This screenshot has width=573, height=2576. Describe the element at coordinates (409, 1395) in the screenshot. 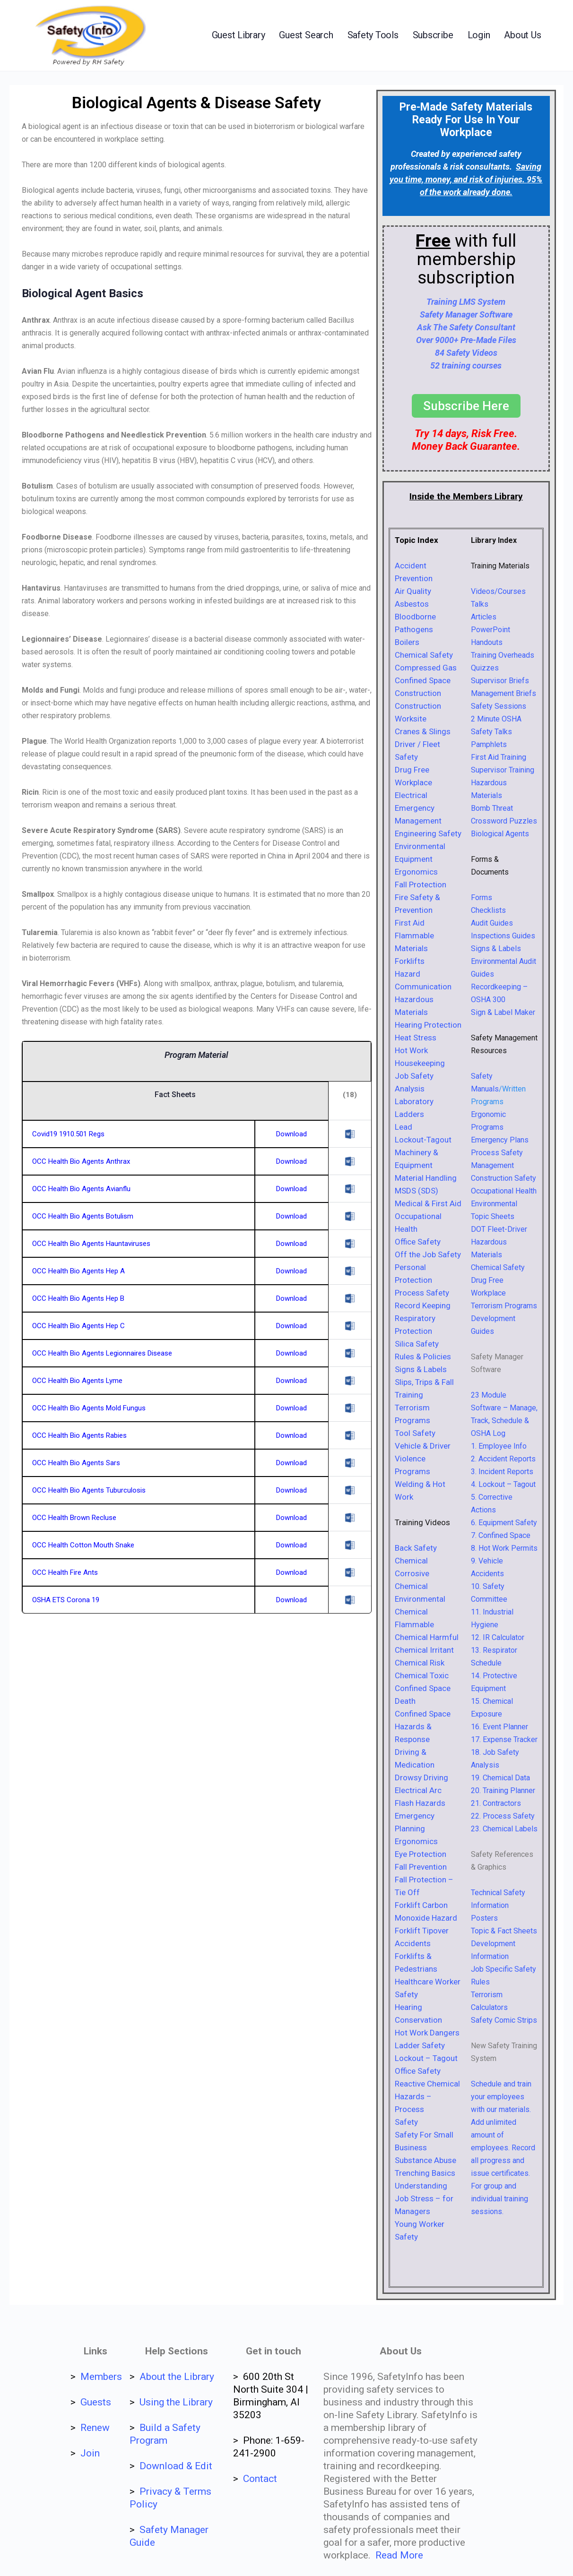

I see `Training` at that location.